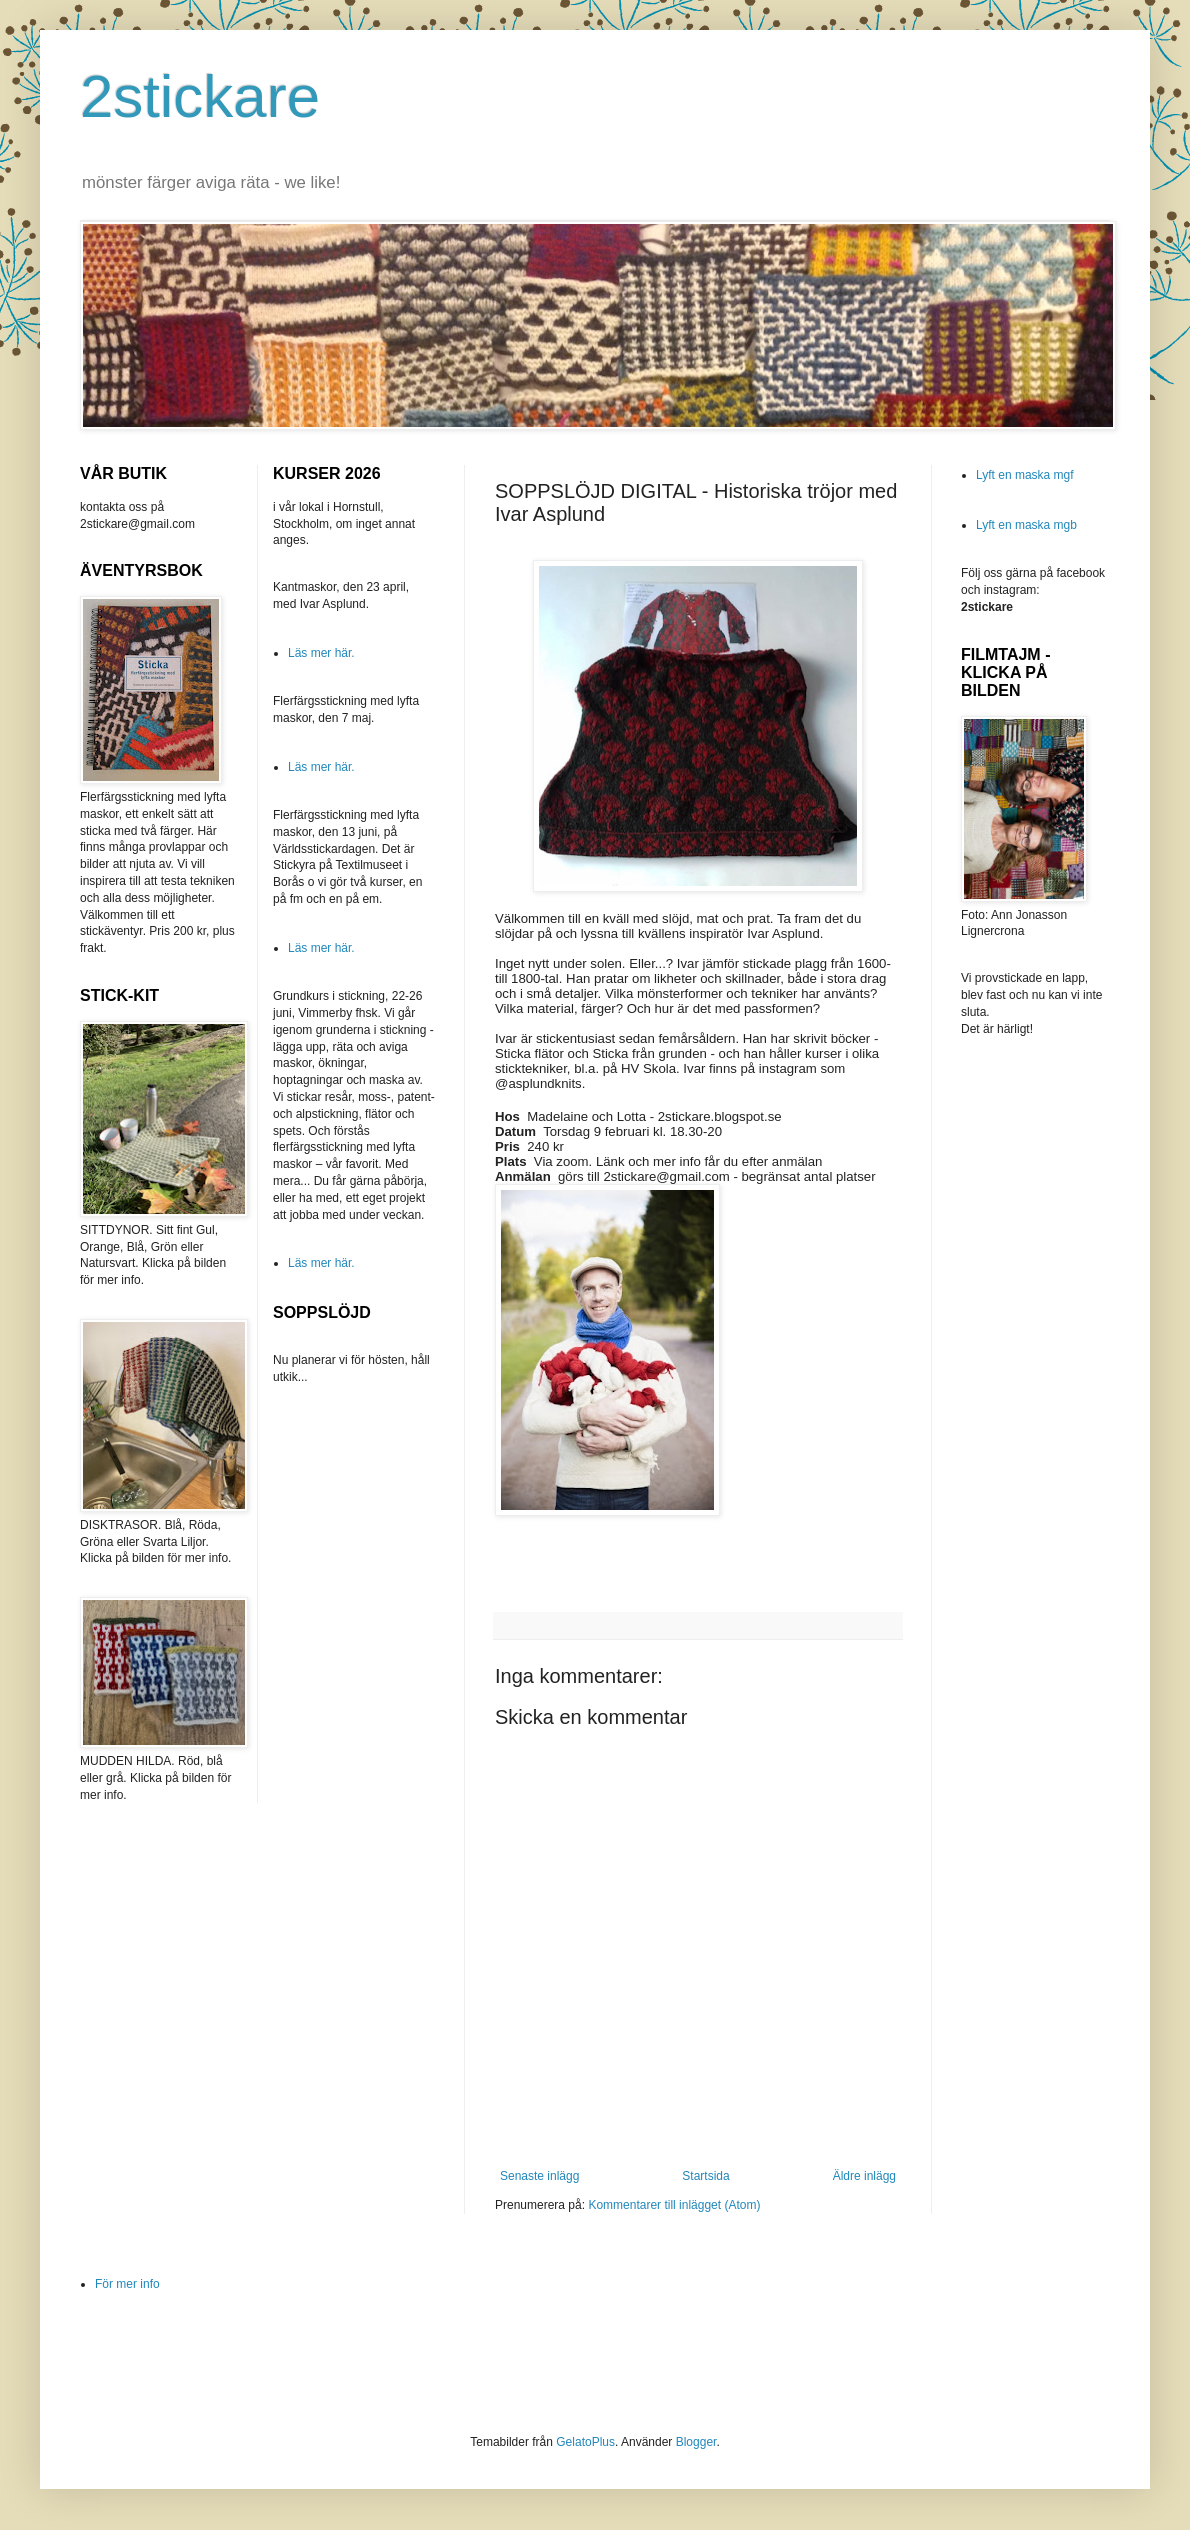  Describe the element at coordinates (321, 653) in the screenshot. I see `Läs mer här.` at that location.